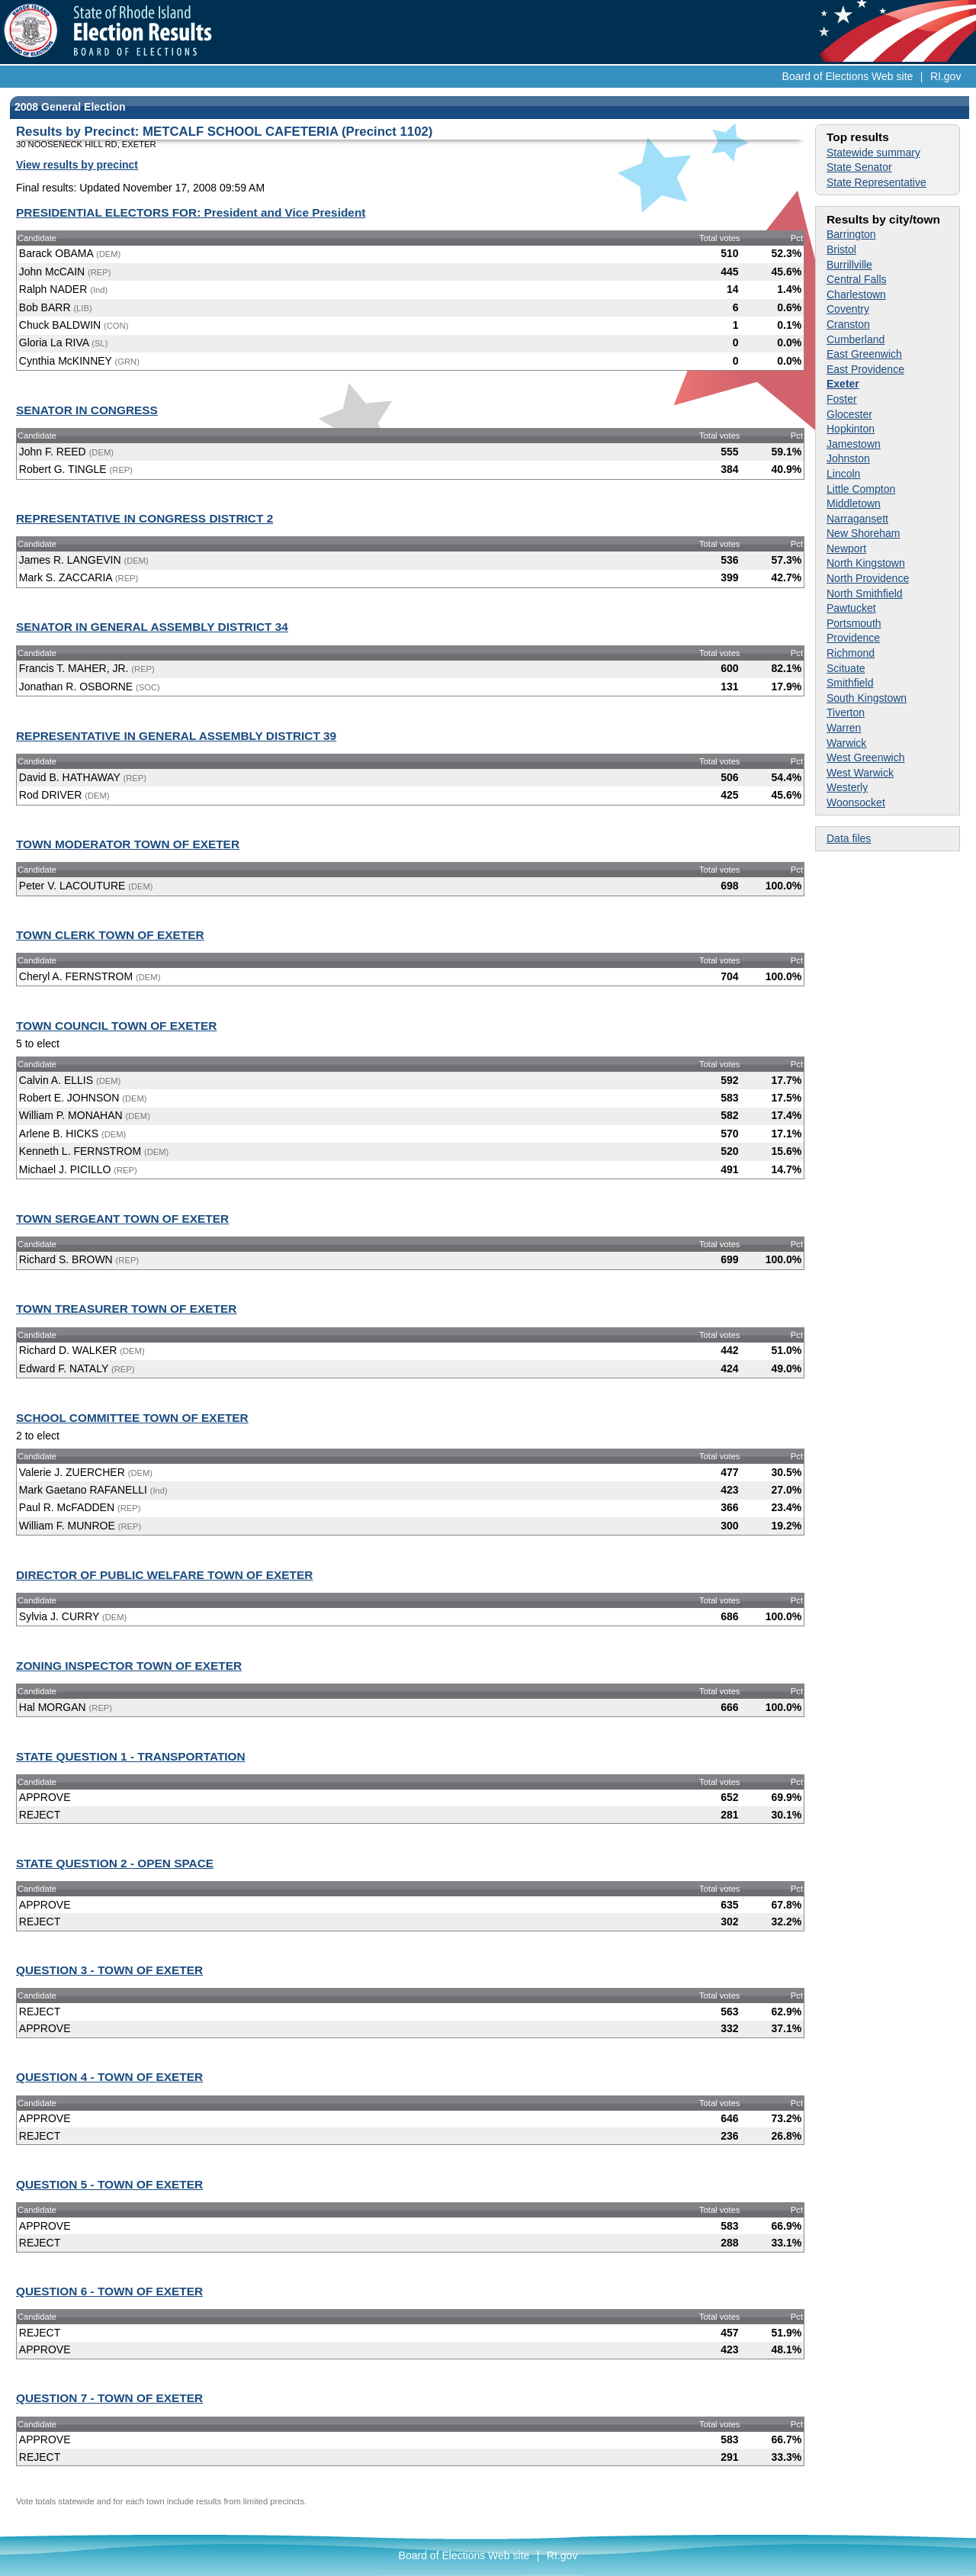  Describe the element at coordinates (876, 182) in the screenshot. I see `State Representative` at that location.